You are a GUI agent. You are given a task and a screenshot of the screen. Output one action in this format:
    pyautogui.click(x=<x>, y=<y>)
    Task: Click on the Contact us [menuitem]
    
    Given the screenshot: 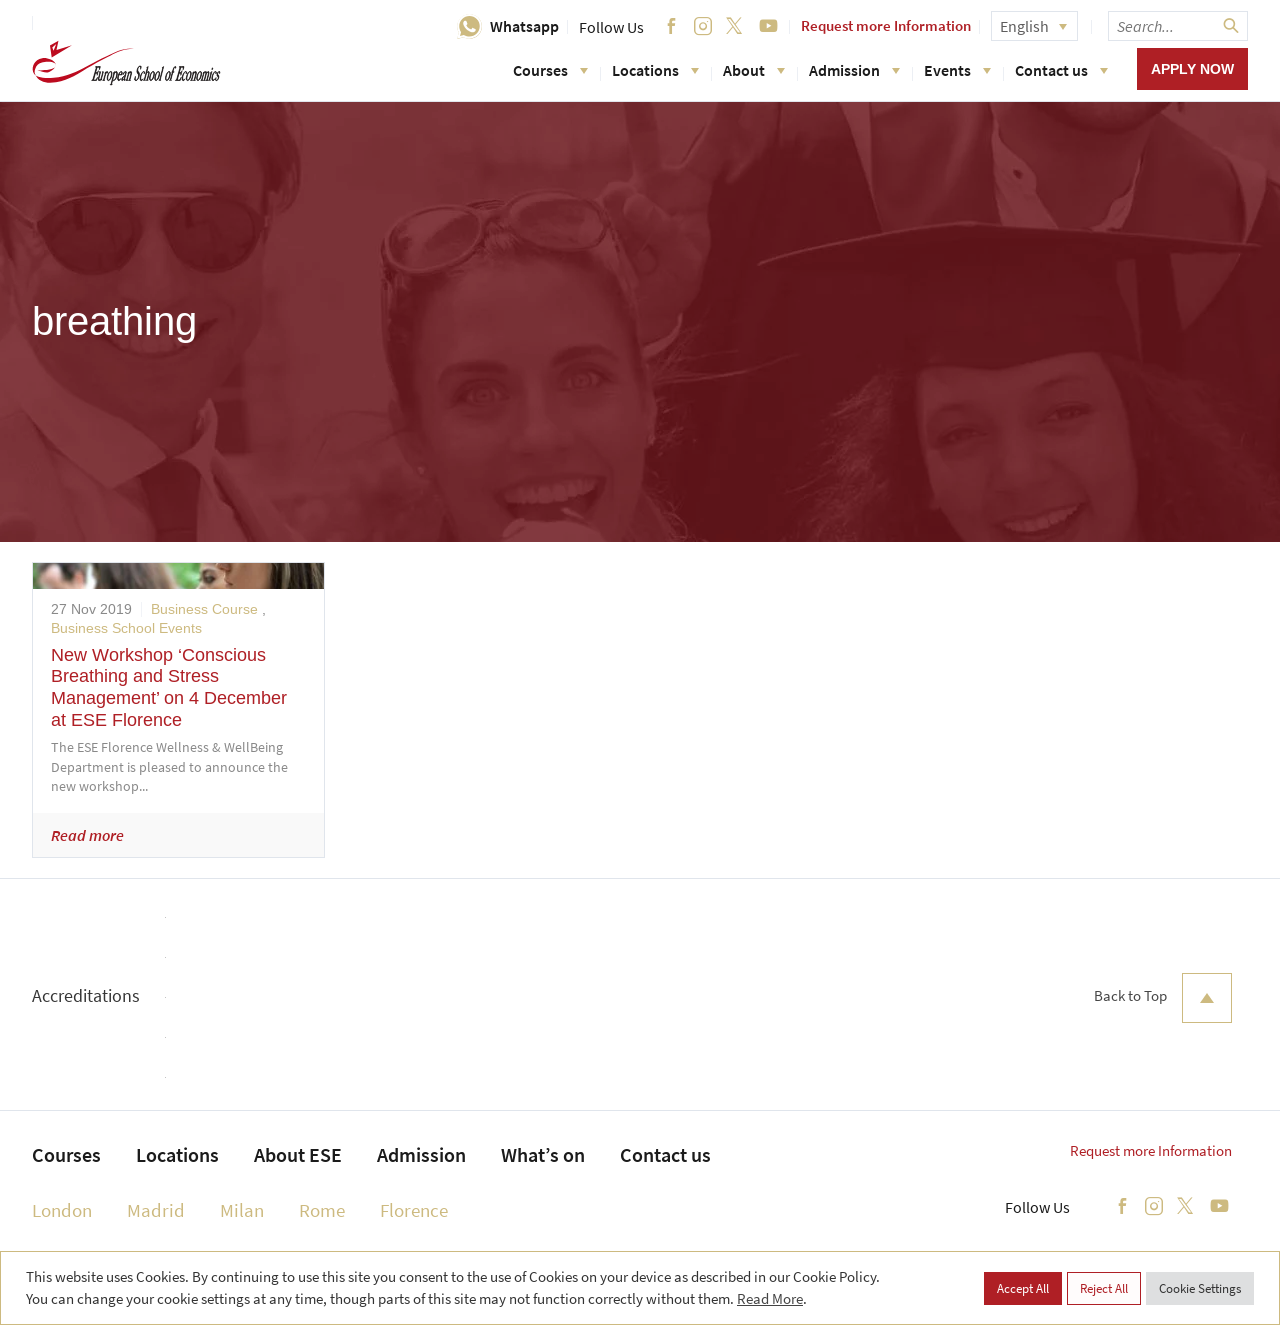 What is the action you would take?
    pyautogui.click(x=665, y=1154)
    